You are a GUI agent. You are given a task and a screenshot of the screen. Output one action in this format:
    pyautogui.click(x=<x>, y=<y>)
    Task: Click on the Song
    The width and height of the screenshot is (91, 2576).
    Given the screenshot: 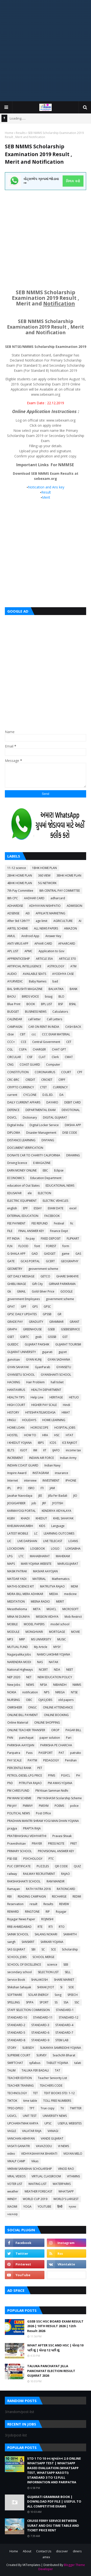 What is the action you would take?
    pyautogui.click(x=58, y=1995)
    